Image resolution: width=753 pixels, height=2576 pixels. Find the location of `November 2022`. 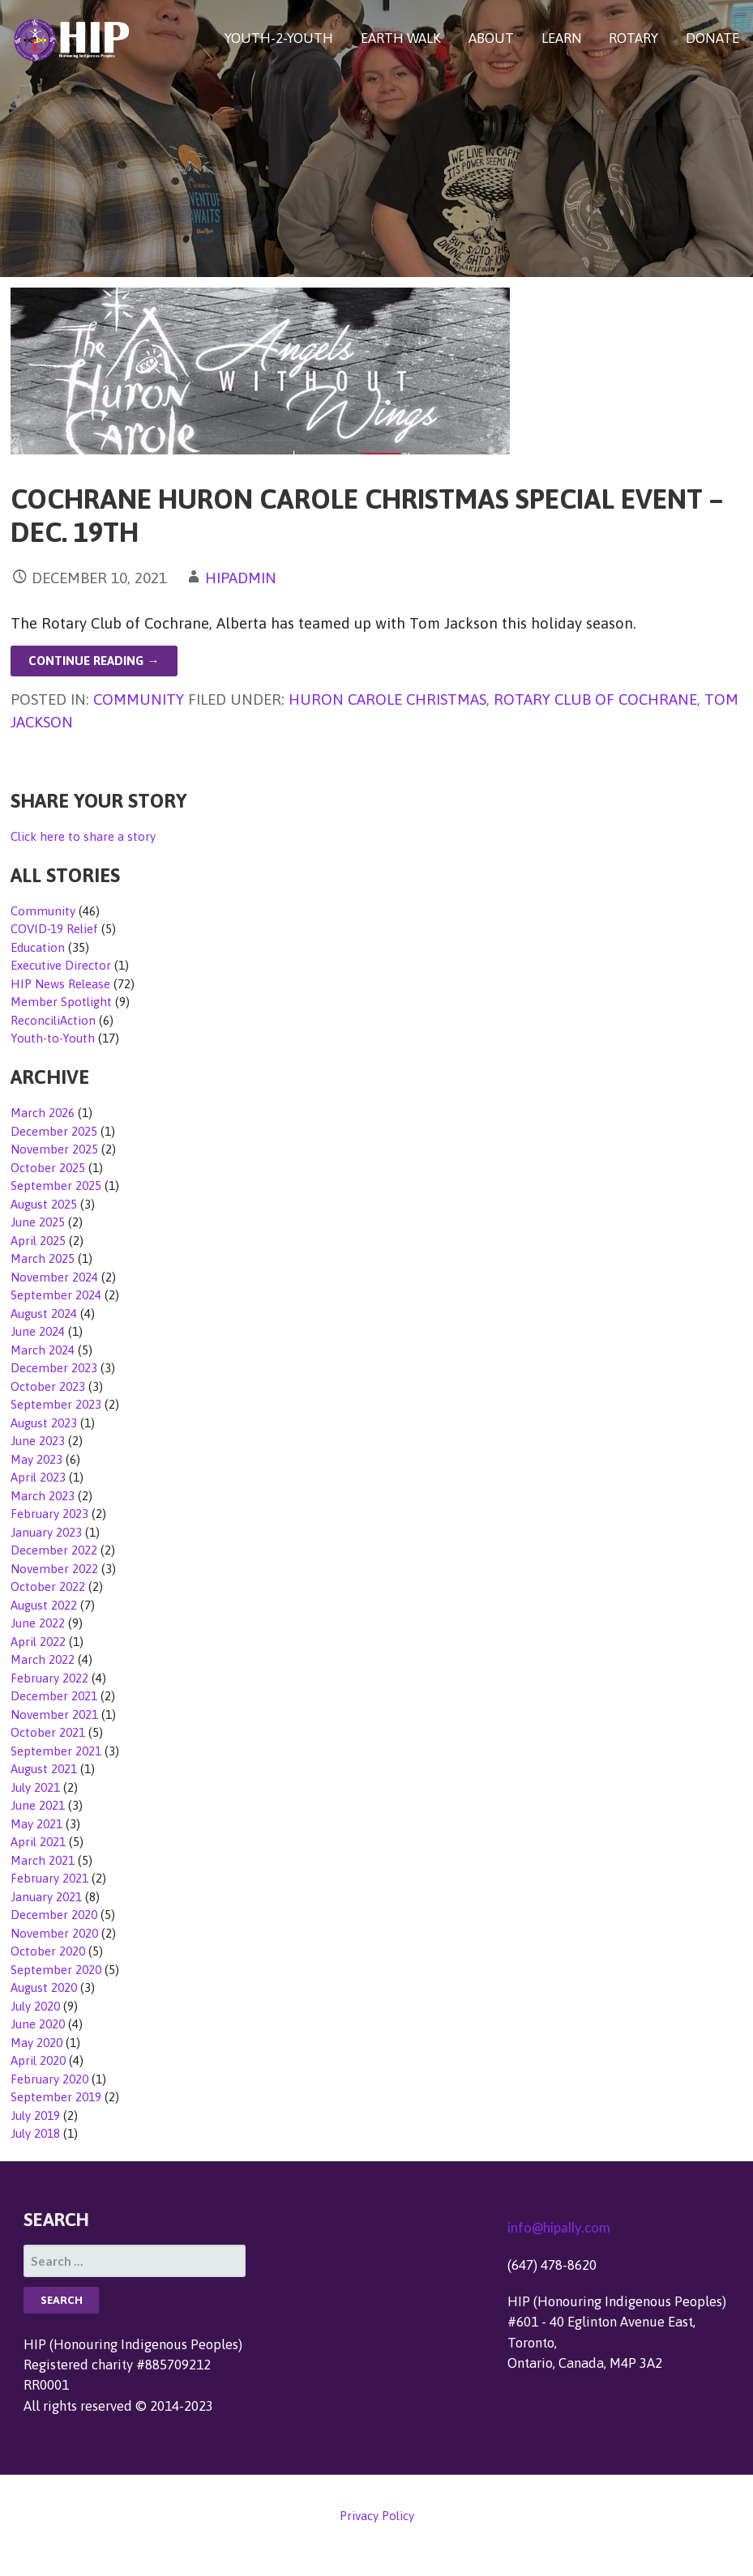

November 2022 is located at coordinates (54, 1569).